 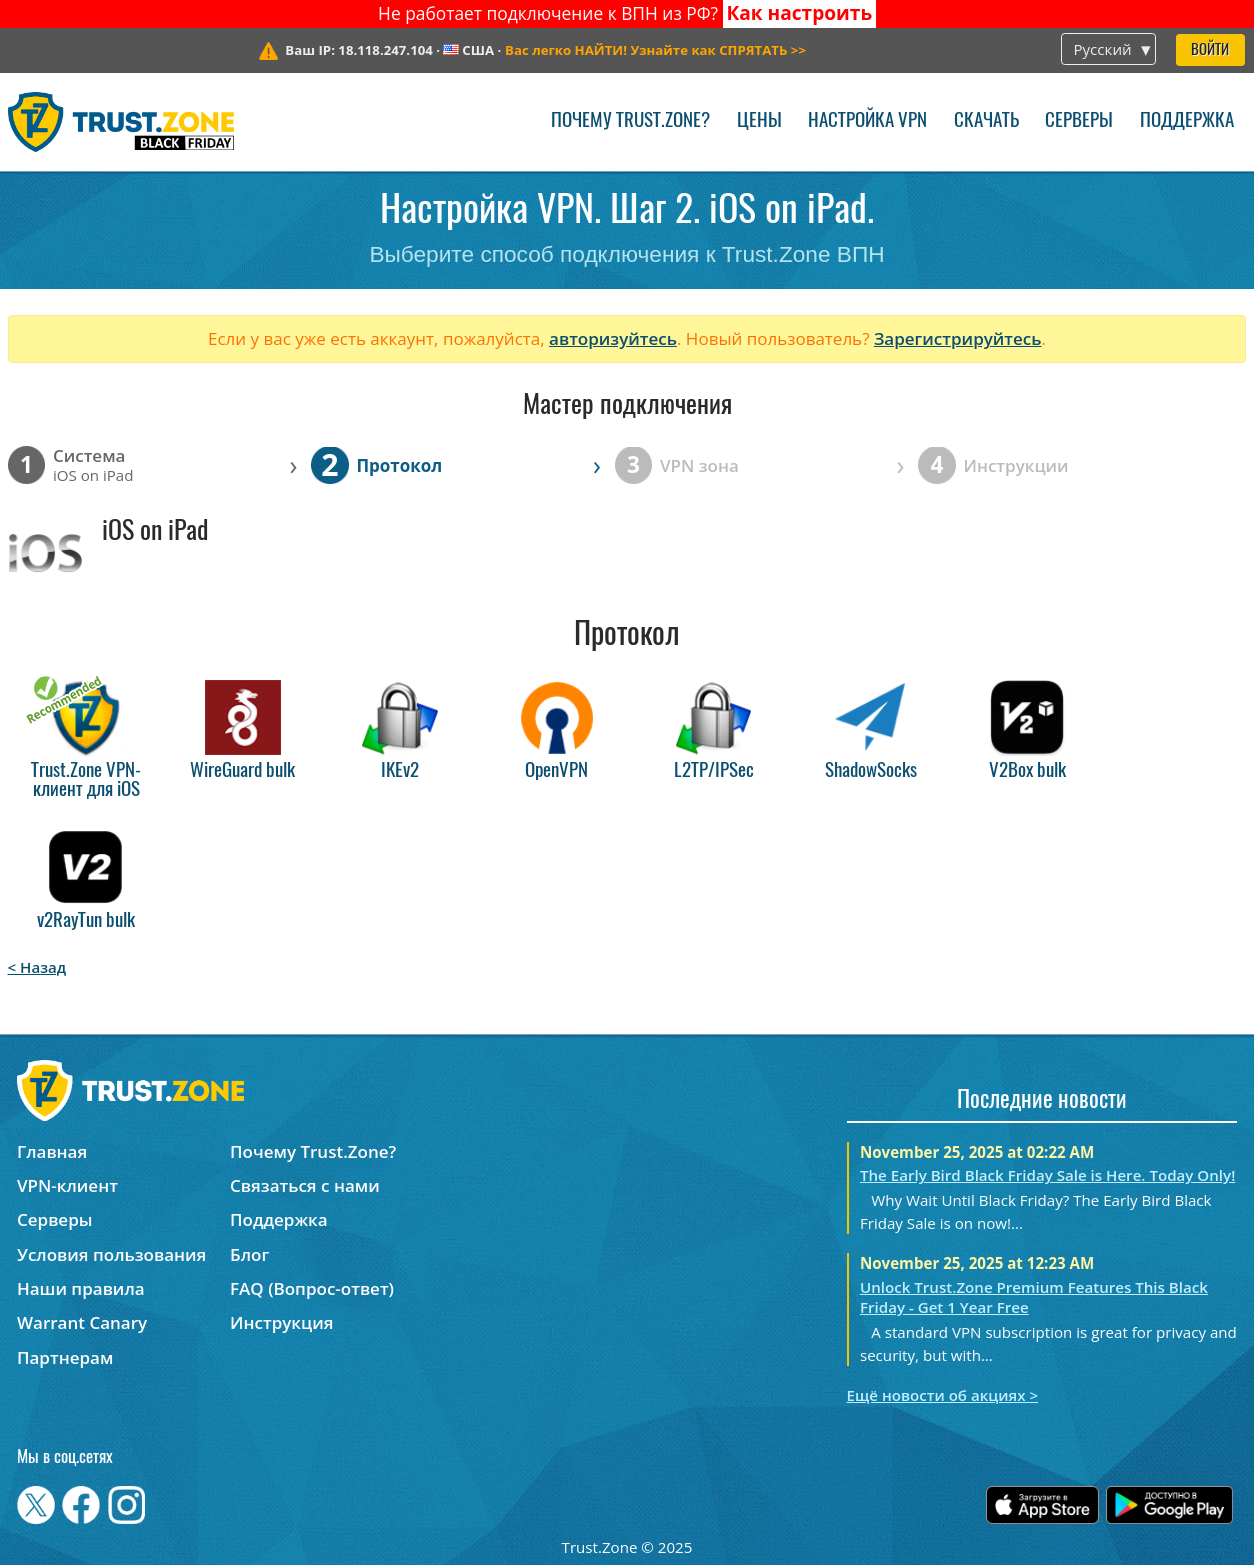 What do you see at coordinates (655, 50) in the screenshot?
I see `>>` at bounding box center [655, 50].